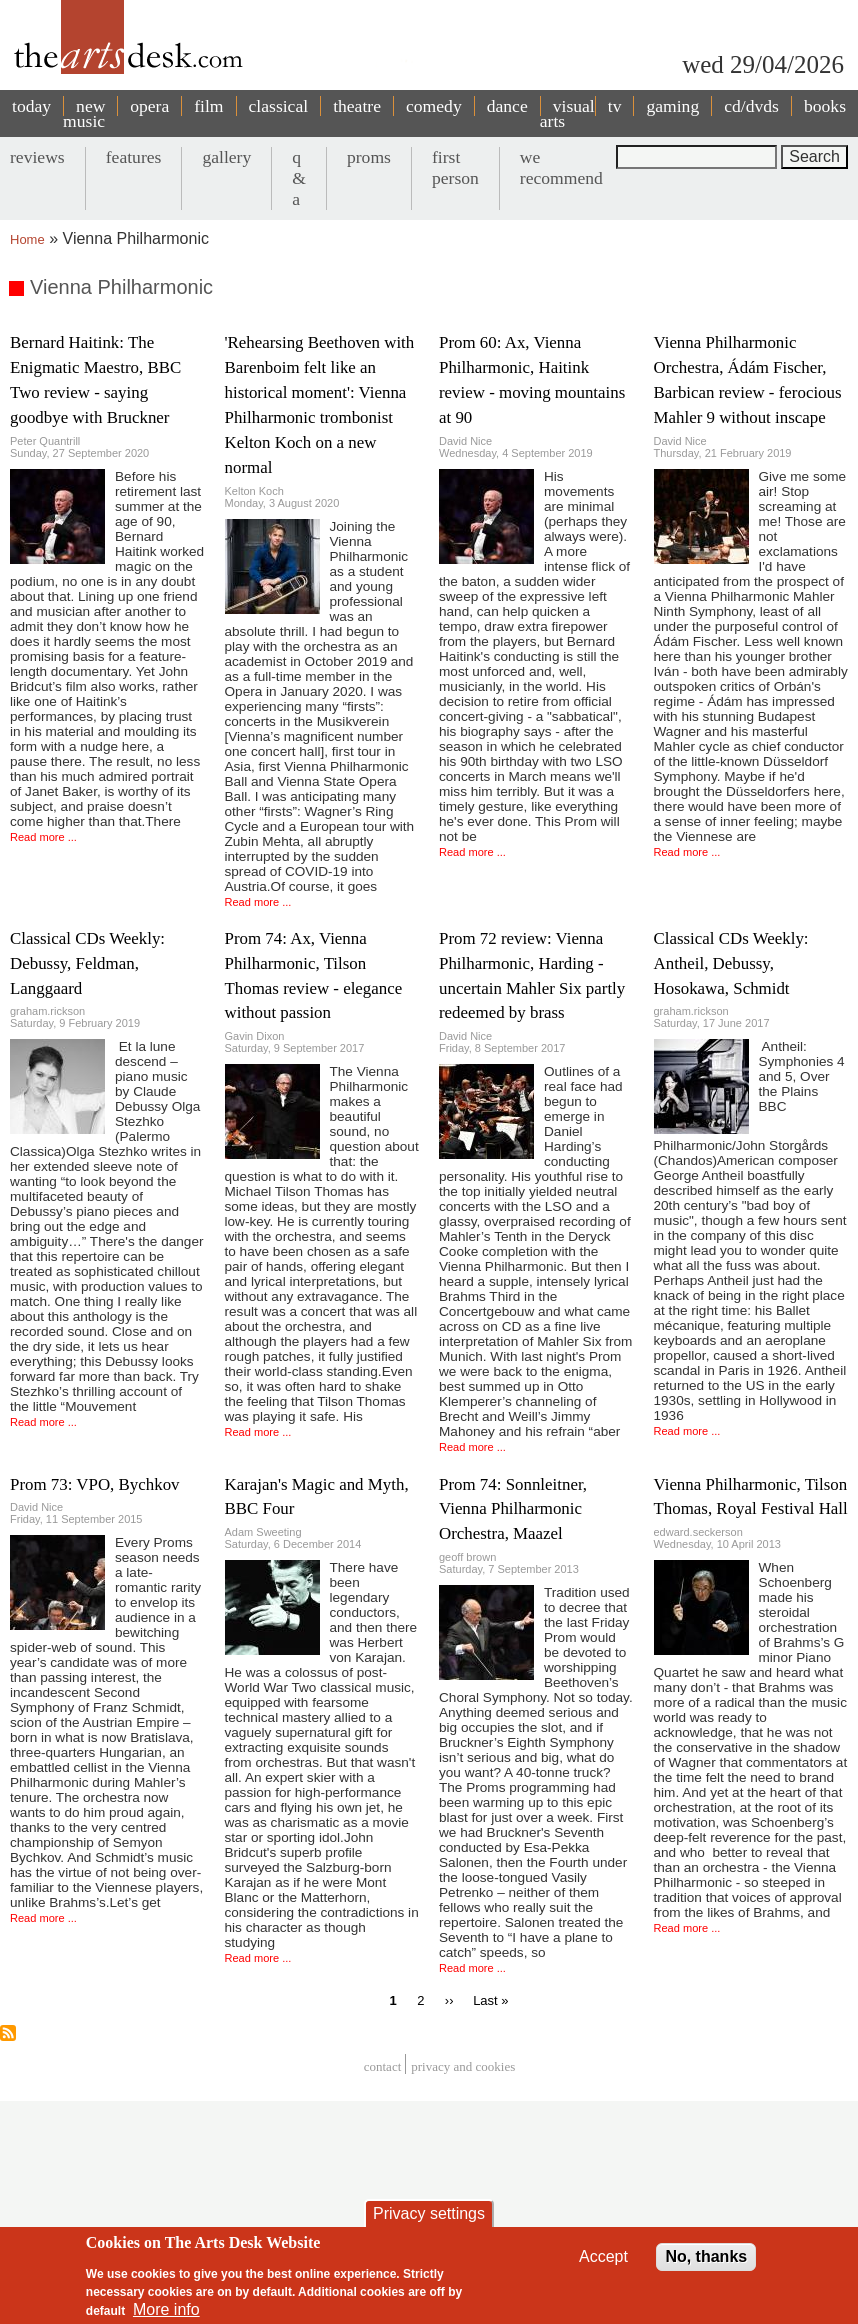 Image resolution: width=858 pixels, height=2324 pixels. I want to click on reviews, so click(37, 157).